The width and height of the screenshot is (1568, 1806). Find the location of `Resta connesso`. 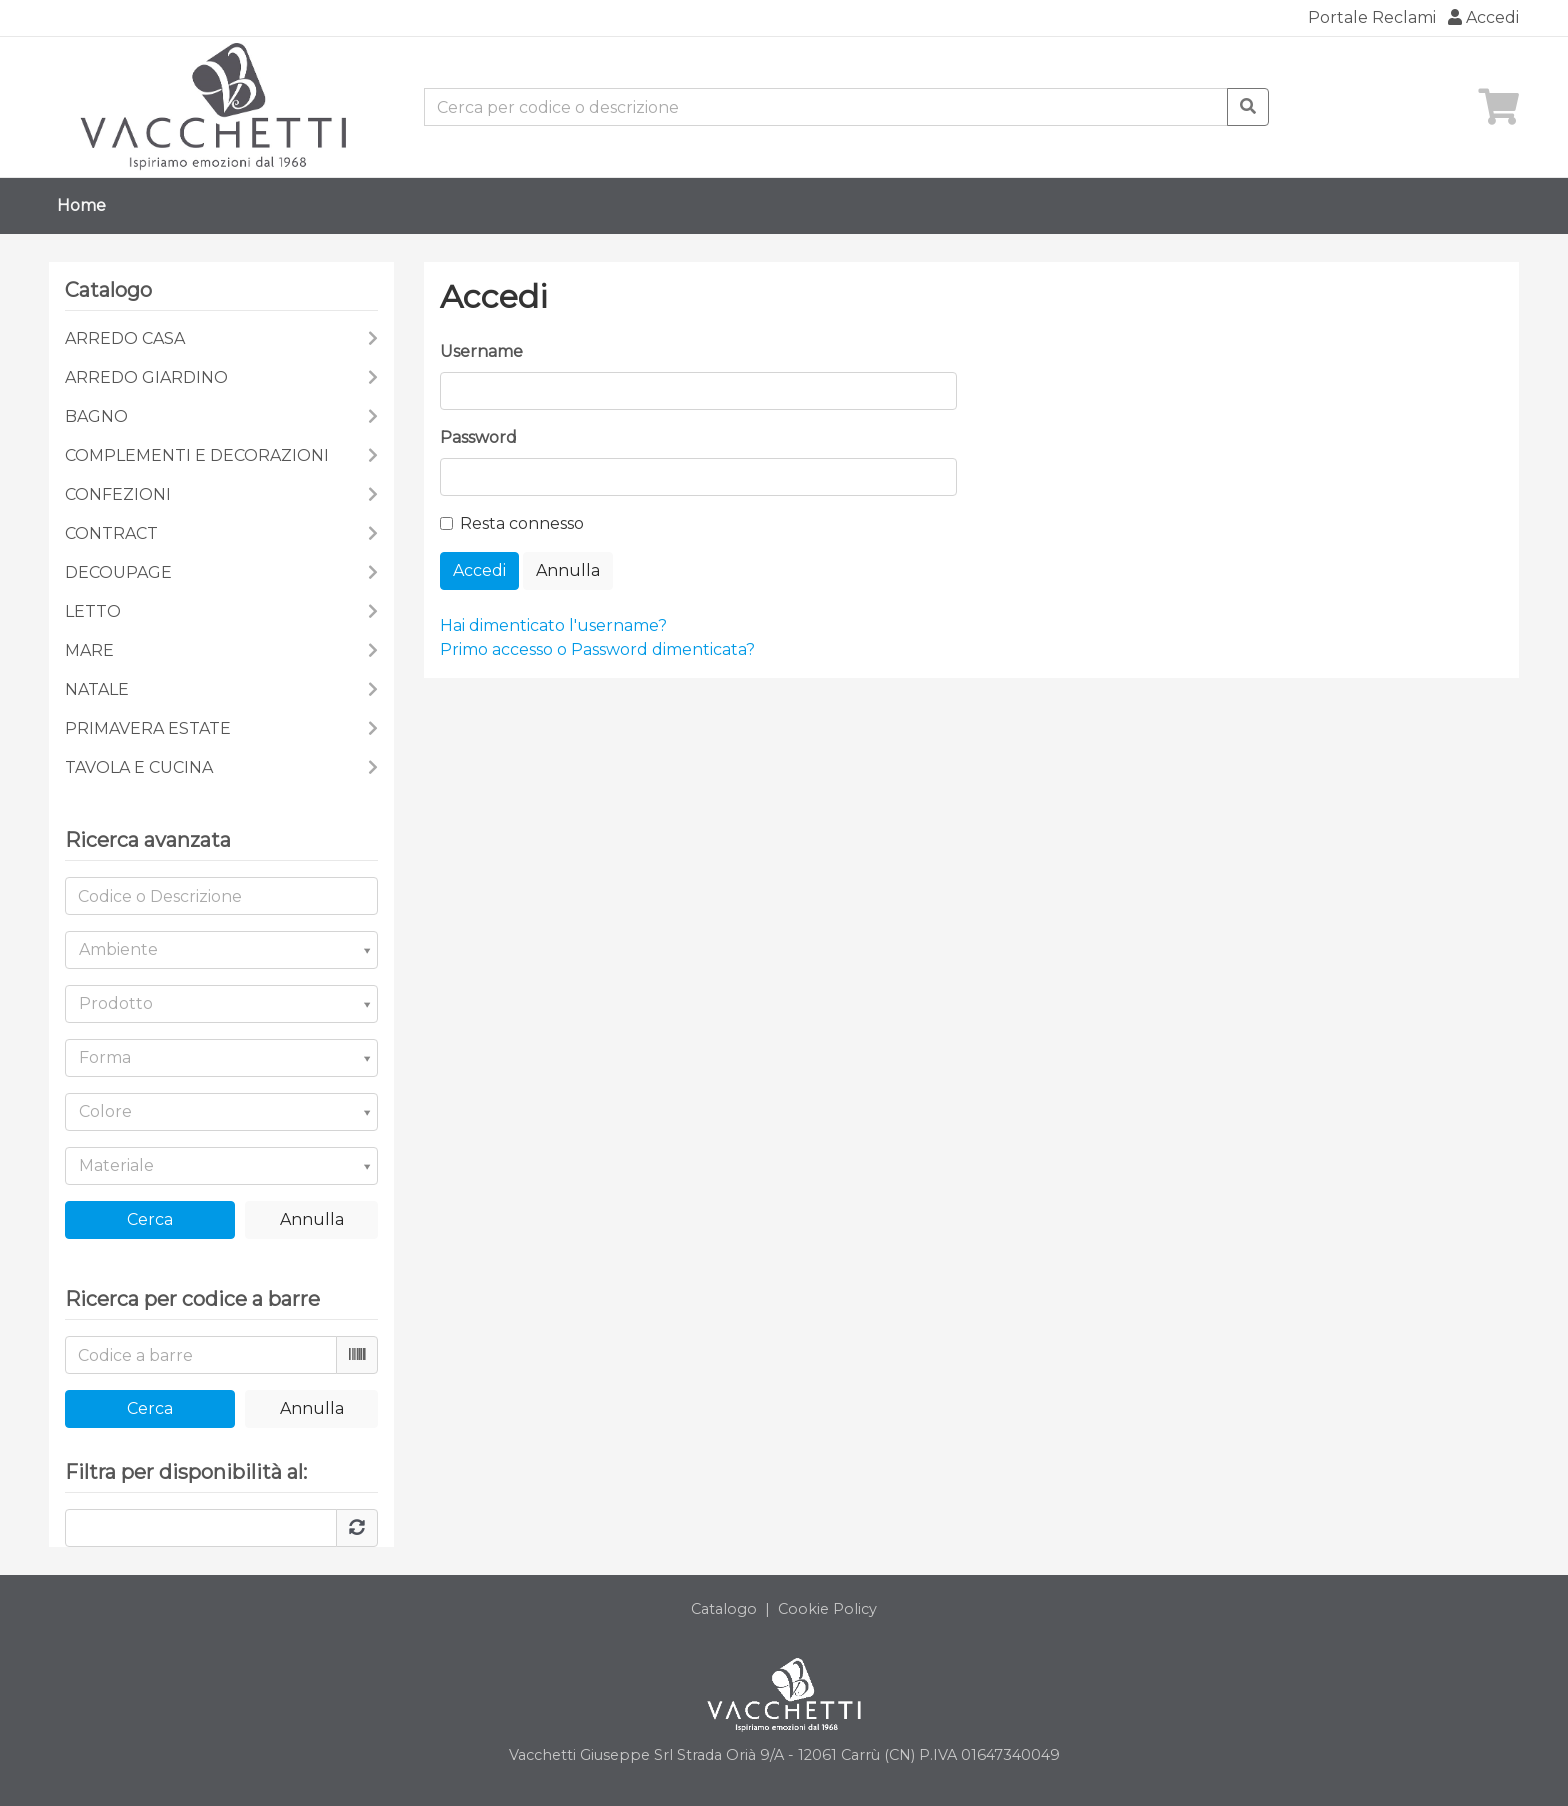

Resta connesso is located at coordinates (522, 523).